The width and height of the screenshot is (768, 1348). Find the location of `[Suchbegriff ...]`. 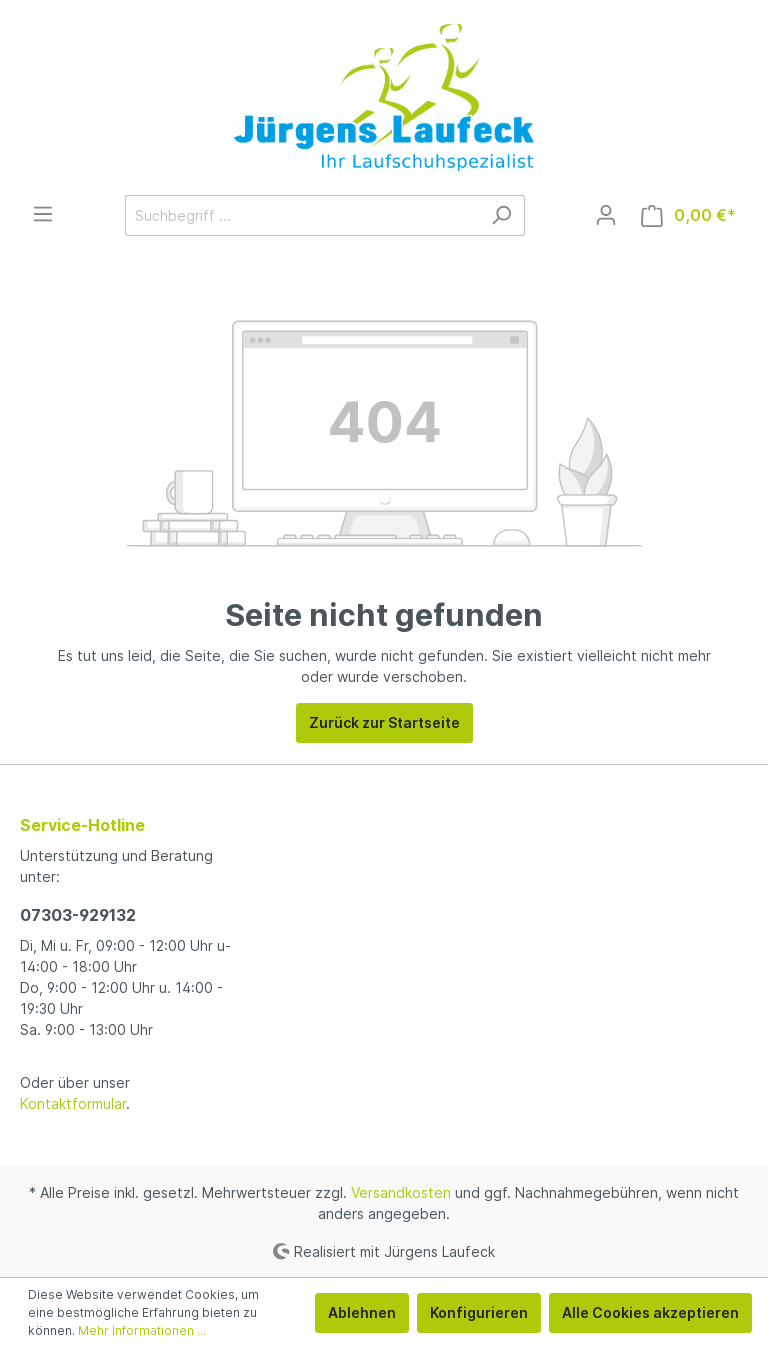

[Suchbegriff ...] is located at coordinates (302, 215).